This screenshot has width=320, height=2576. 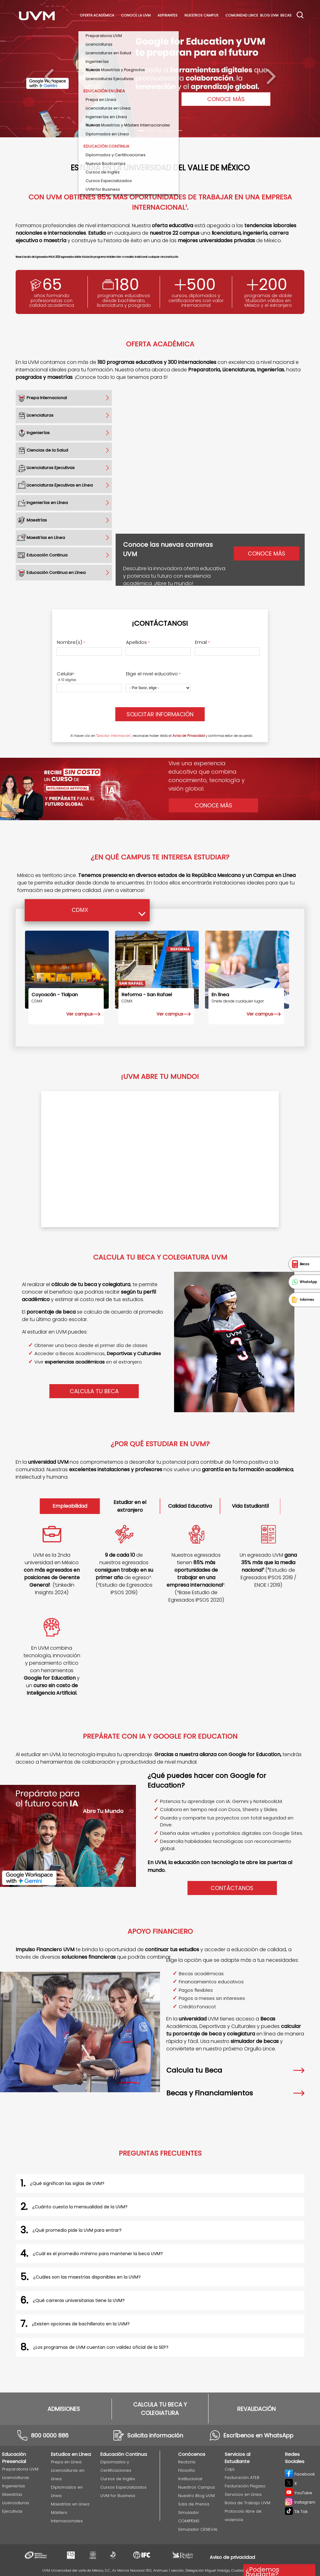 I want to click on Estudios en Línea, so click(x=71, y=2454).